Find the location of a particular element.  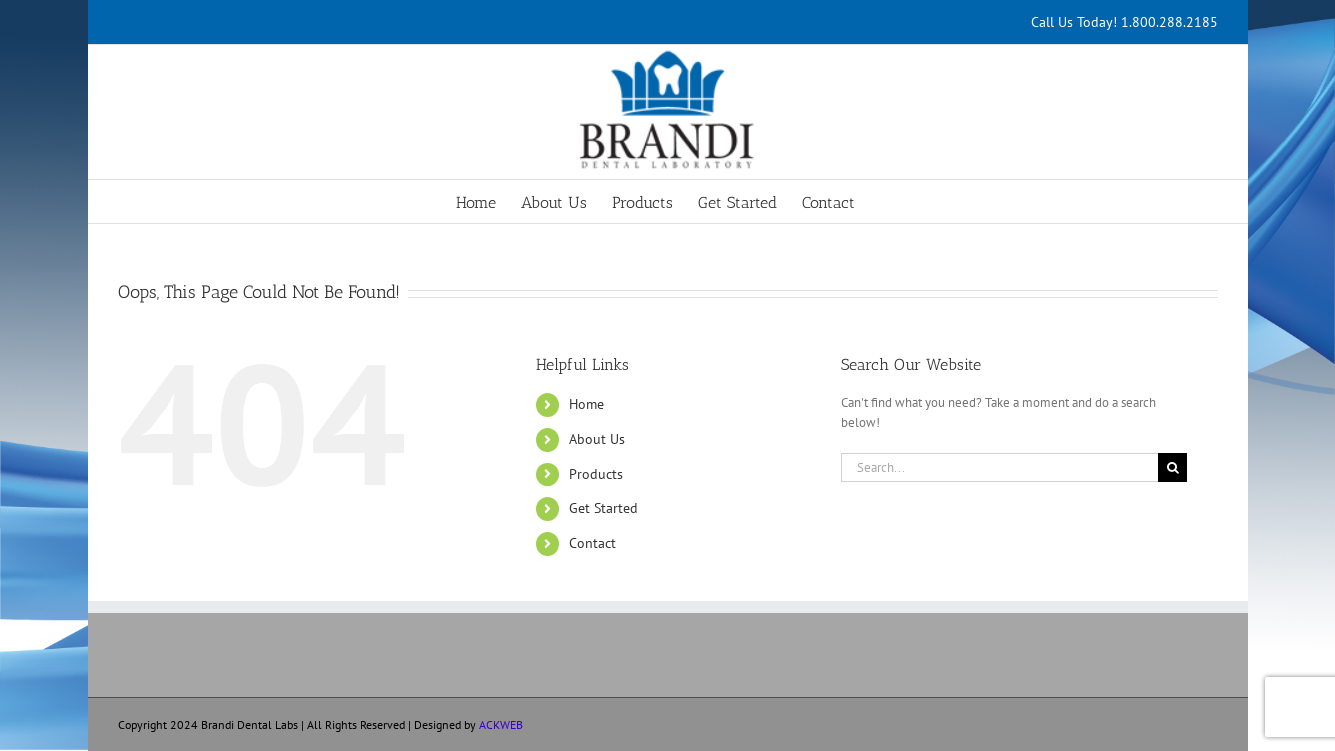

Home is located at coordinates (586, 404).